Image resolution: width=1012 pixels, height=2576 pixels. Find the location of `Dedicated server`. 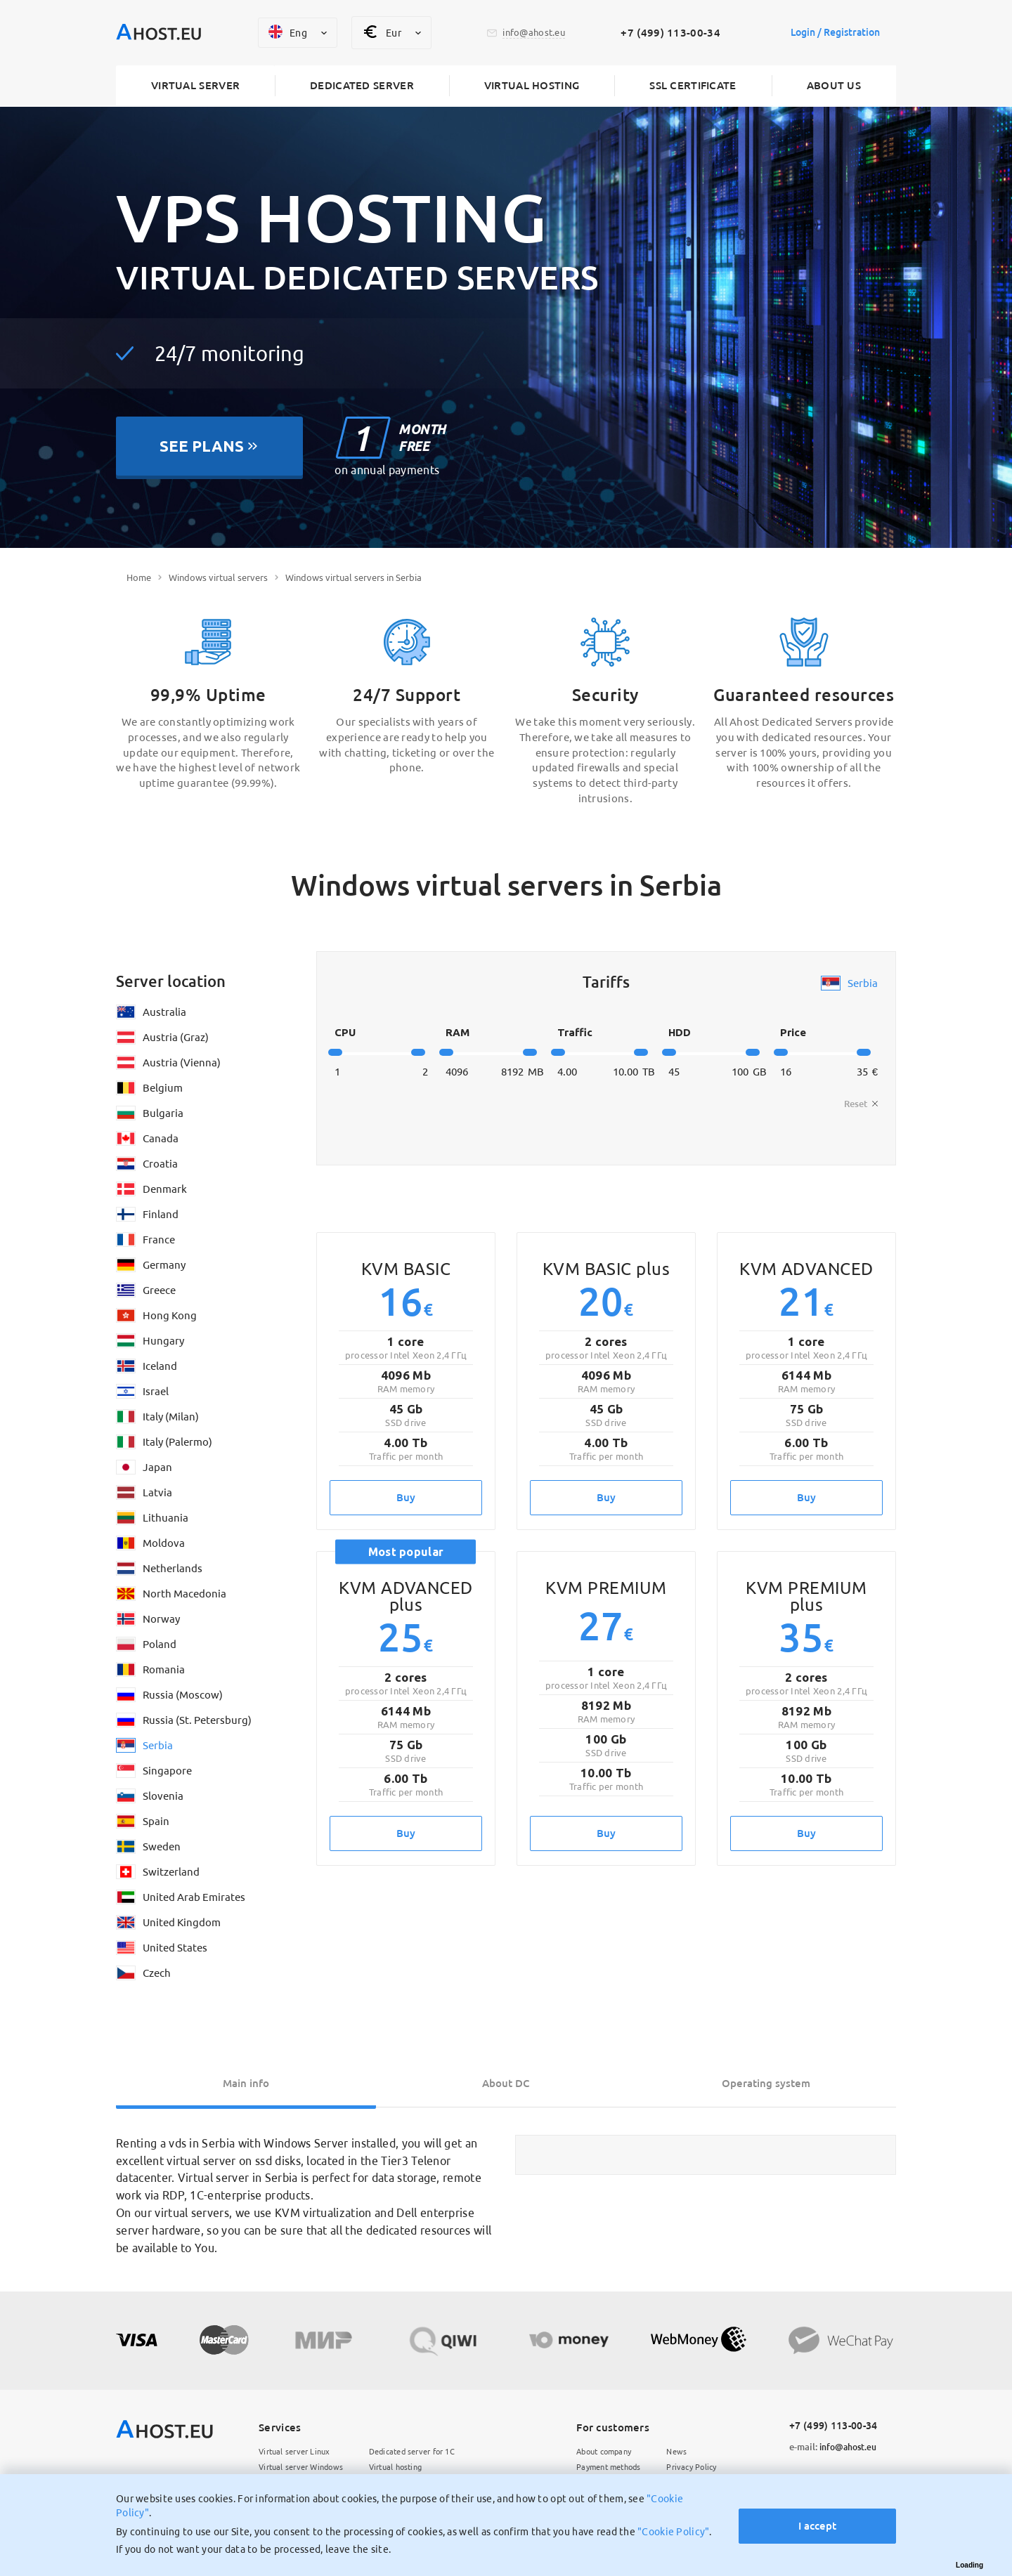

Dedicated server is located at coordinates (362, 86).